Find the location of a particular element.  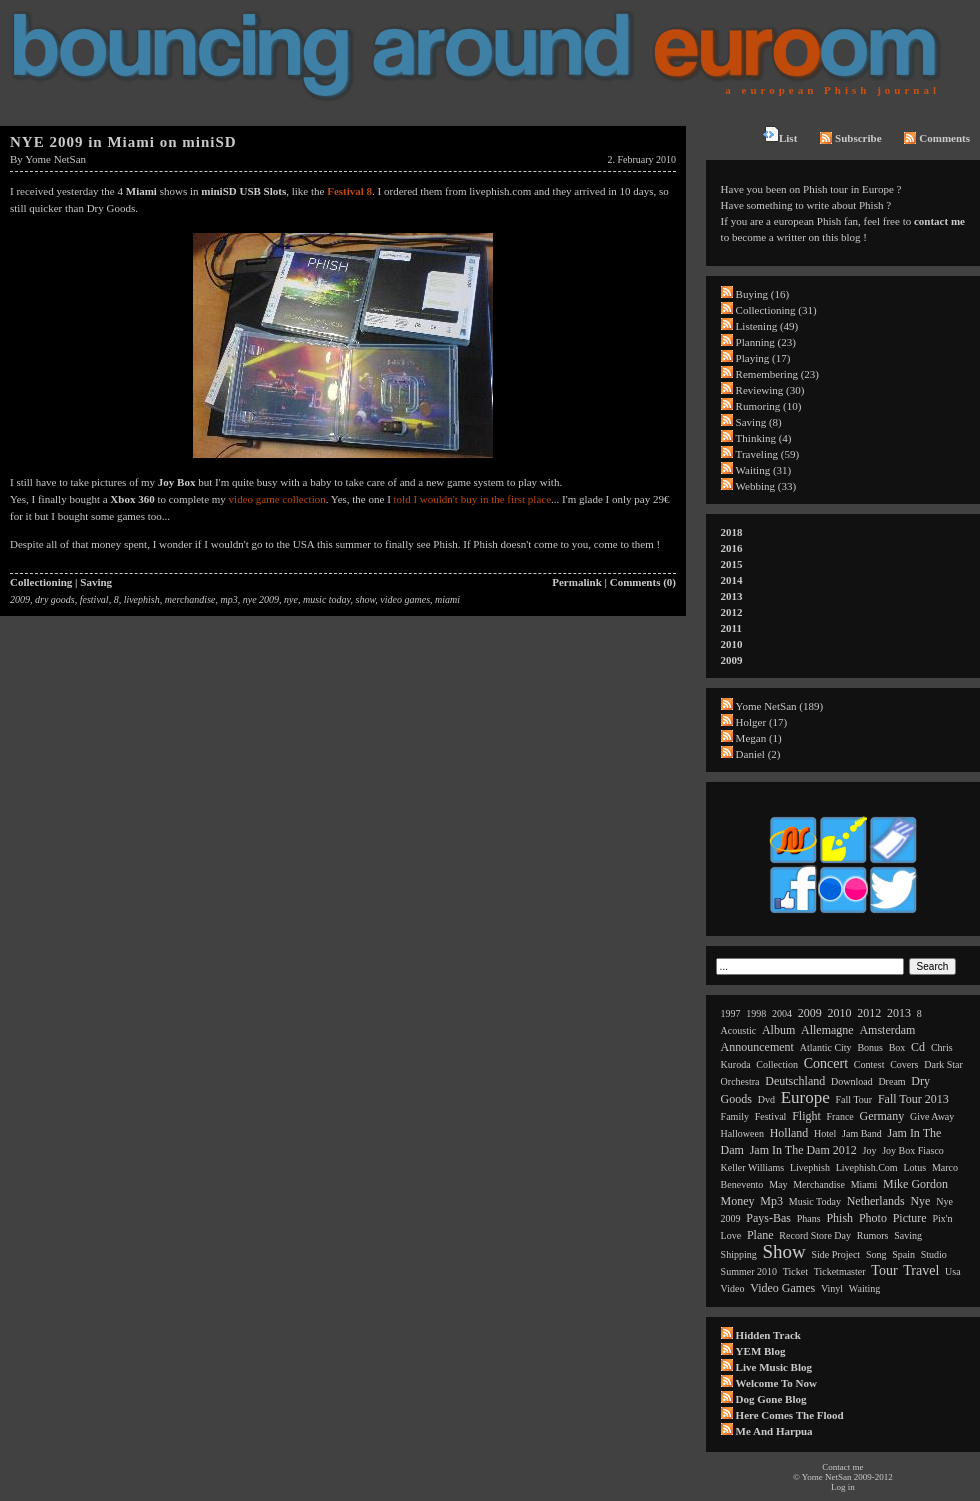

Permalink is located at coordinates (577, 582).